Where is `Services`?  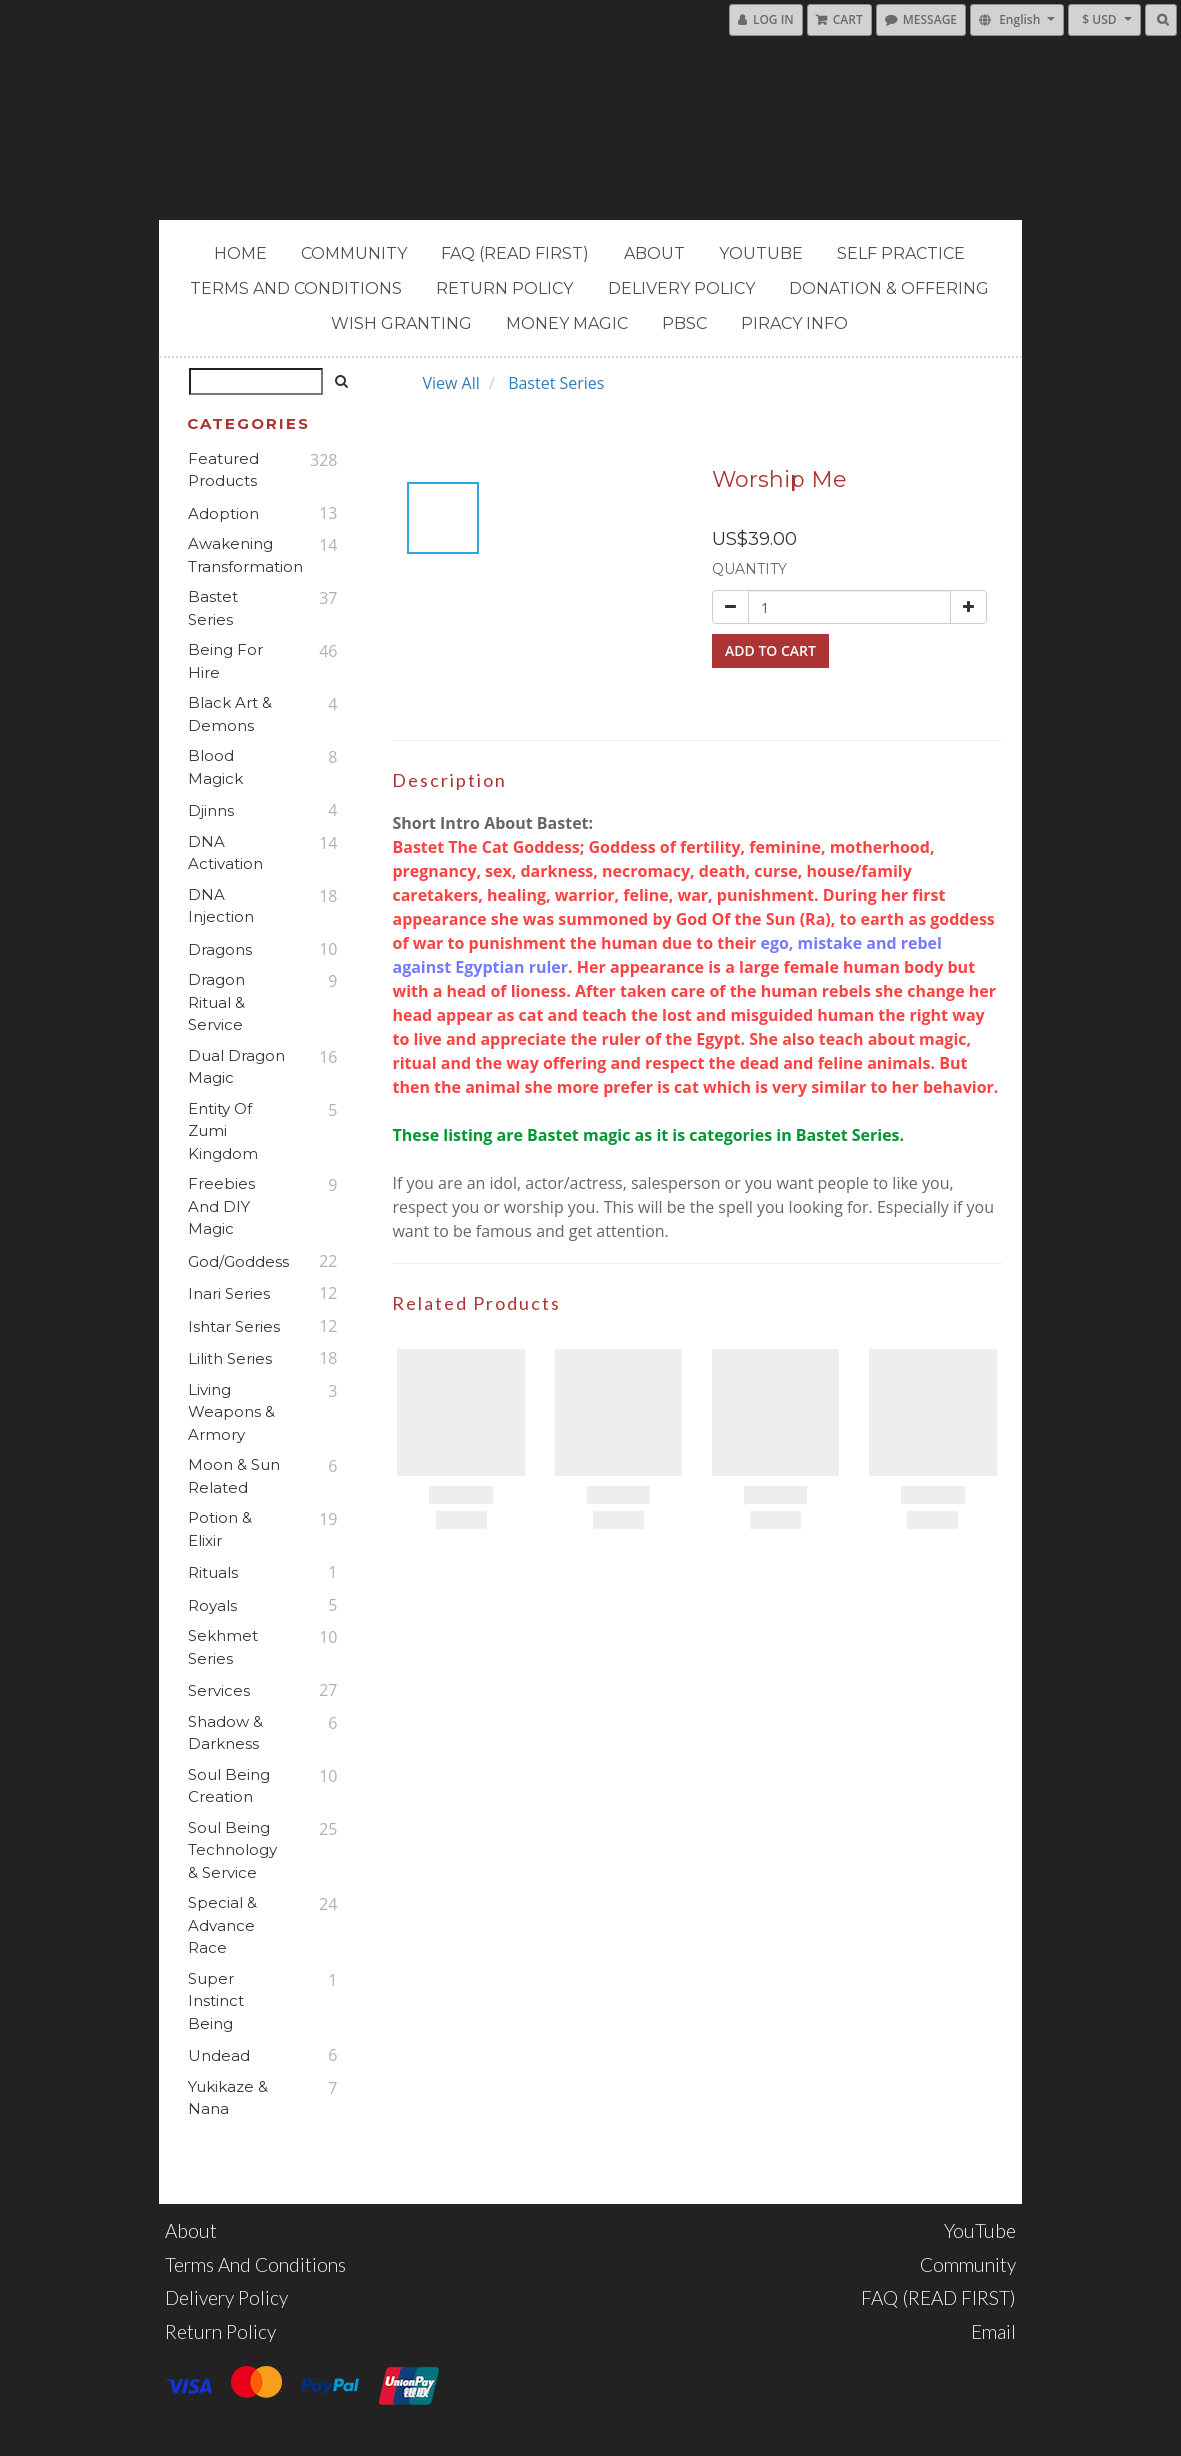
Services is located at coordinates (219, 1690).